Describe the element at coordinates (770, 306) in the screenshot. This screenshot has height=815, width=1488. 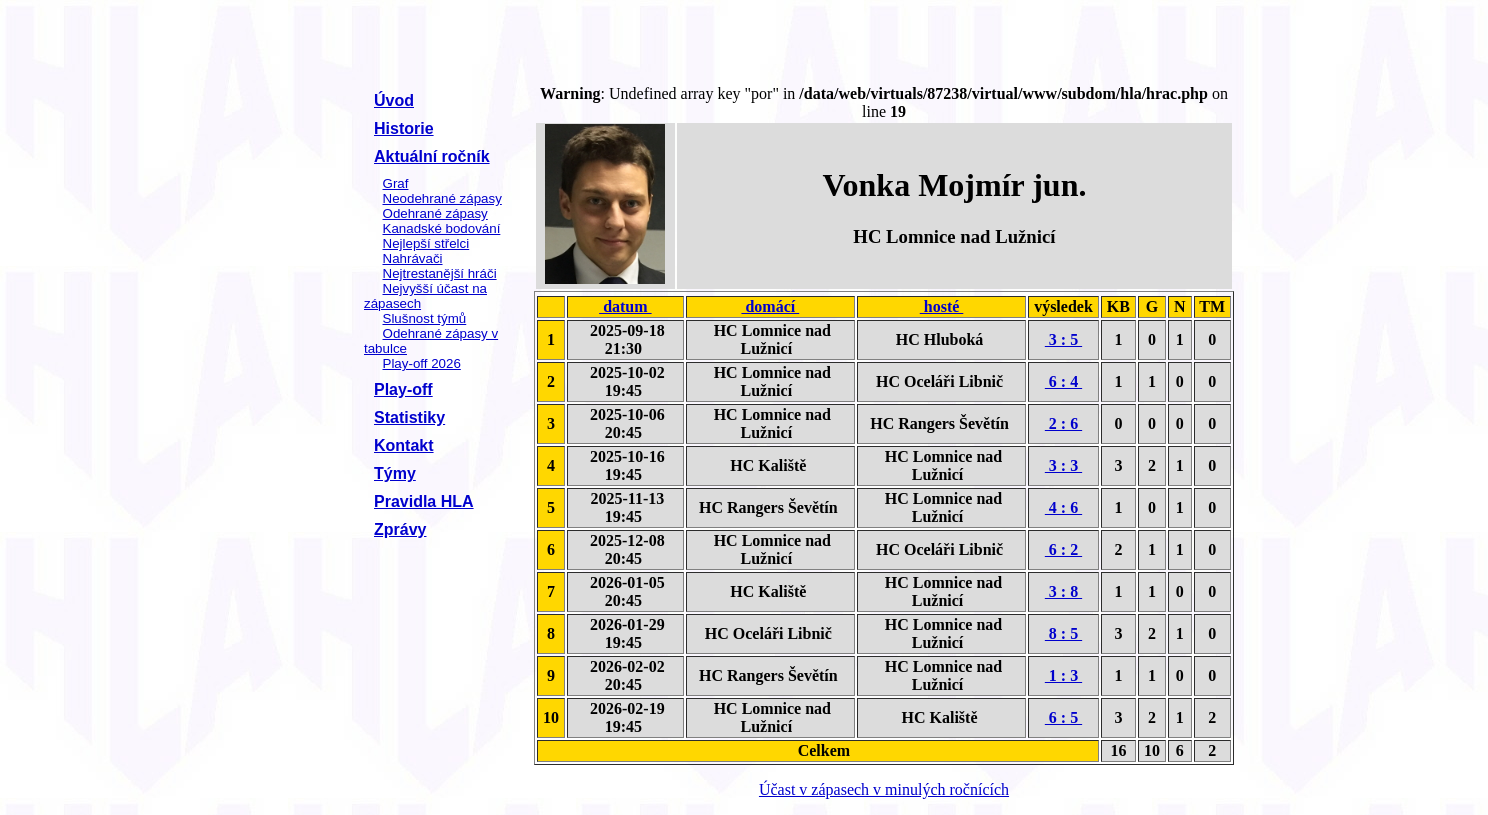
I see `domácí` at that location.